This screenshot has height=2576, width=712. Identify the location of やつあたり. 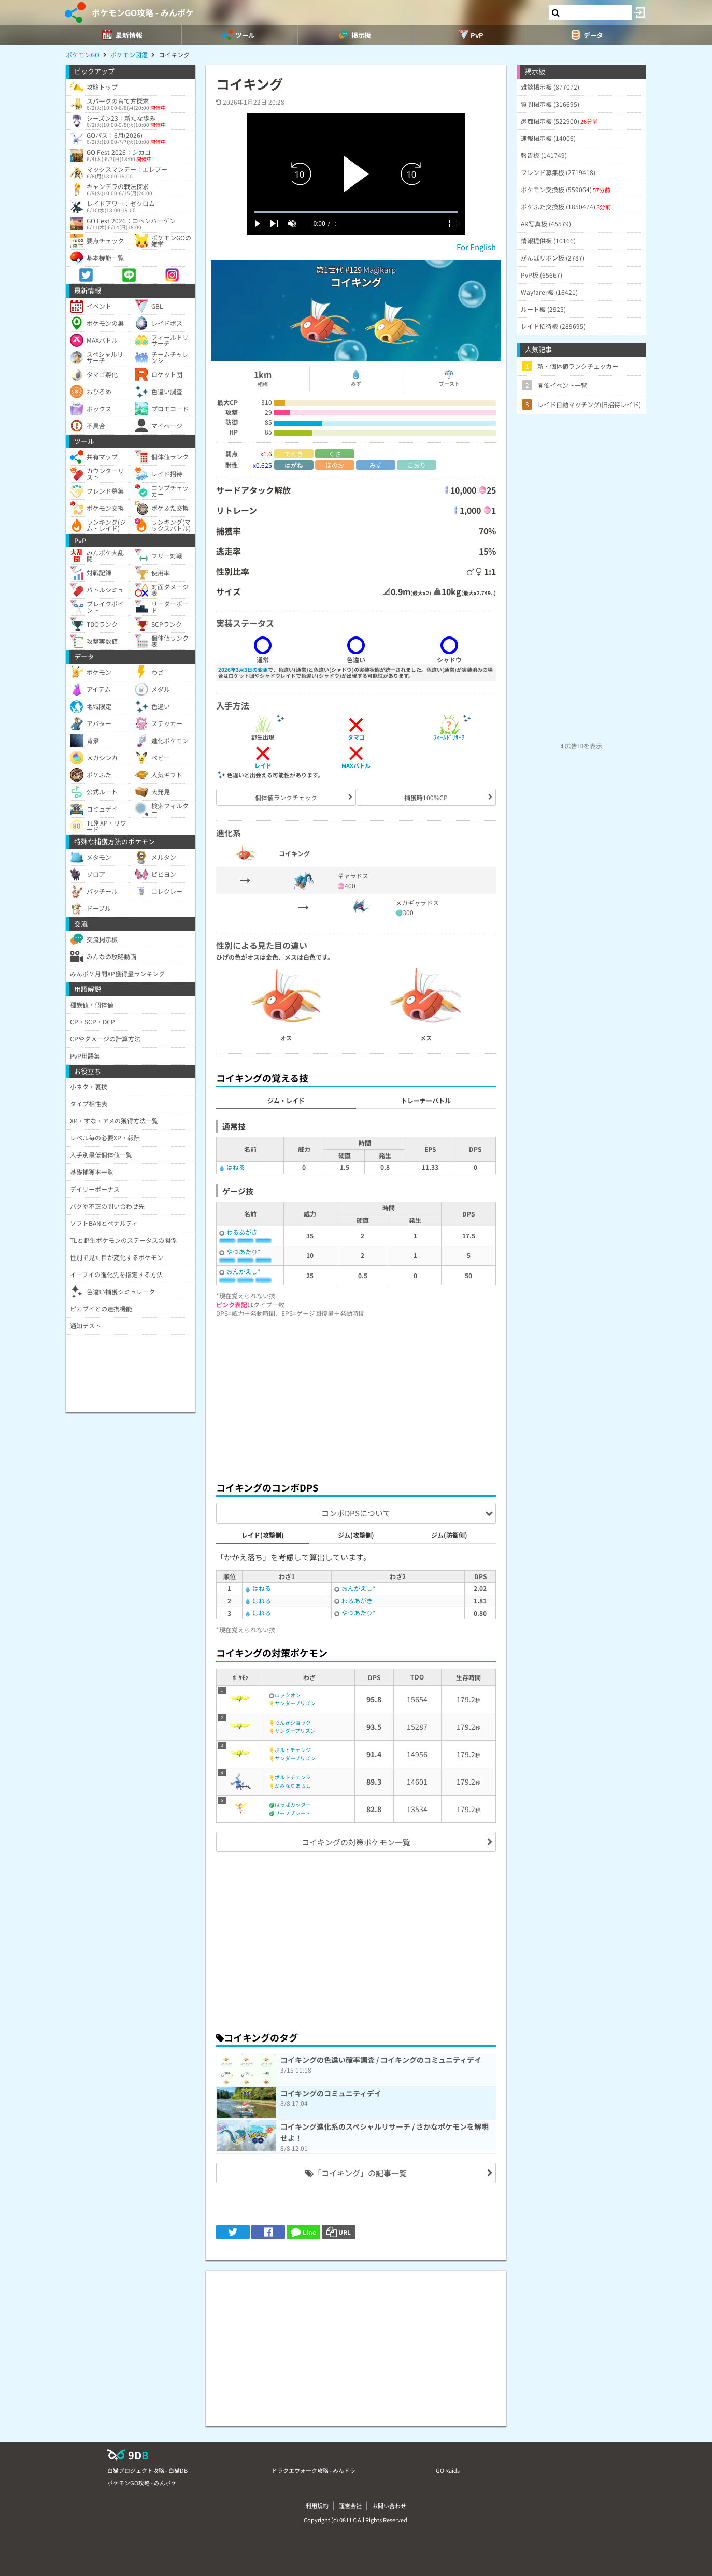
(242, 1251).